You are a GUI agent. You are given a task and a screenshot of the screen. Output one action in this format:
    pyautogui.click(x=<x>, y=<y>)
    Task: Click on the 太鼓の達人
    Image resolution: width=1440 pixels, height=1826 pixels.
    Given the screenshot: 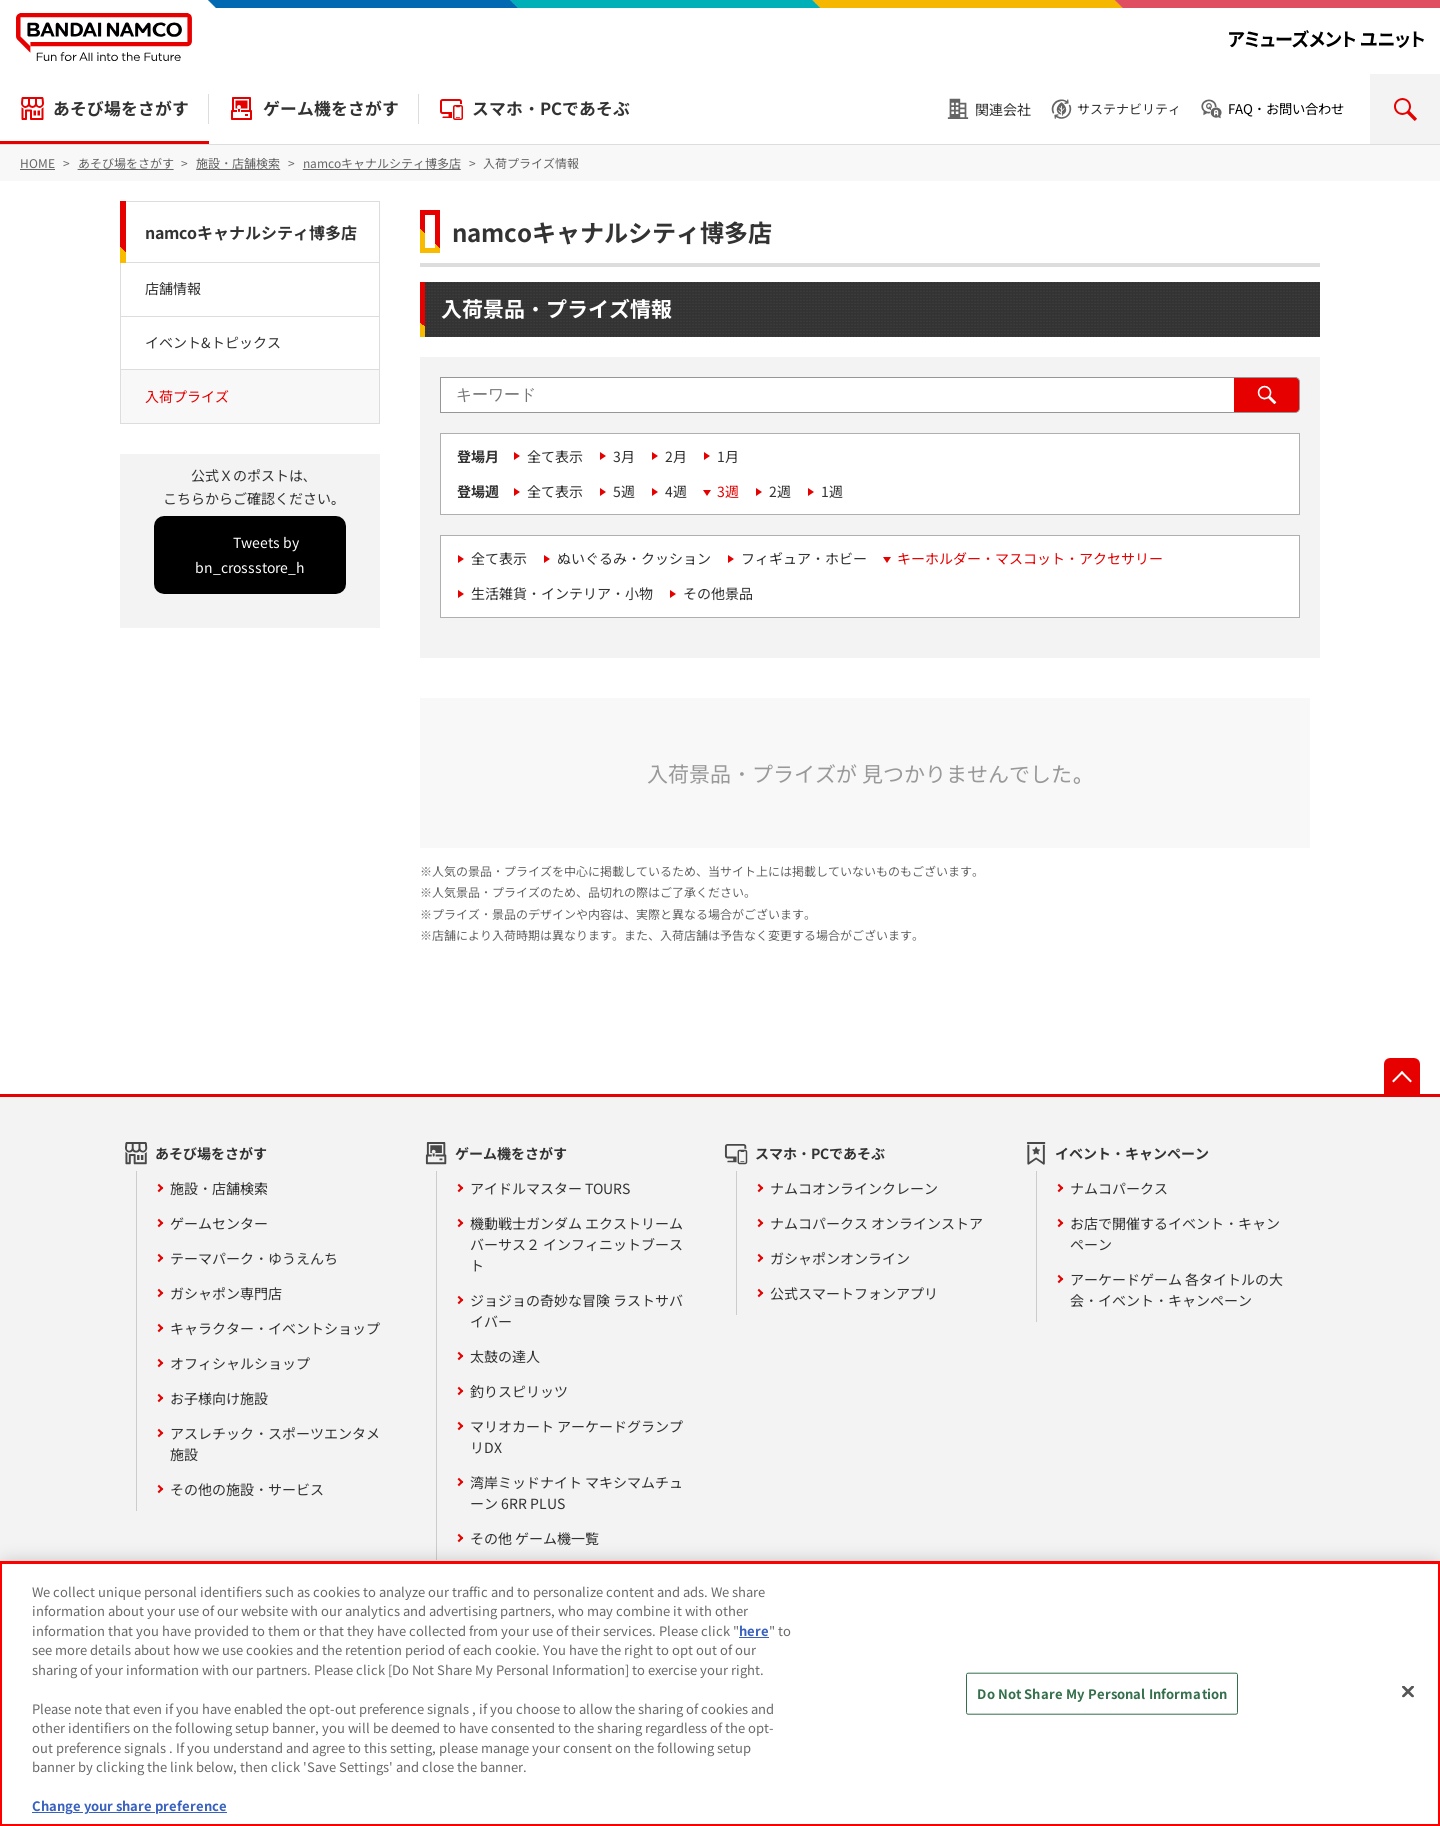 What is the action you would take?
    pyautogui.click(x=505, y=1356)
    